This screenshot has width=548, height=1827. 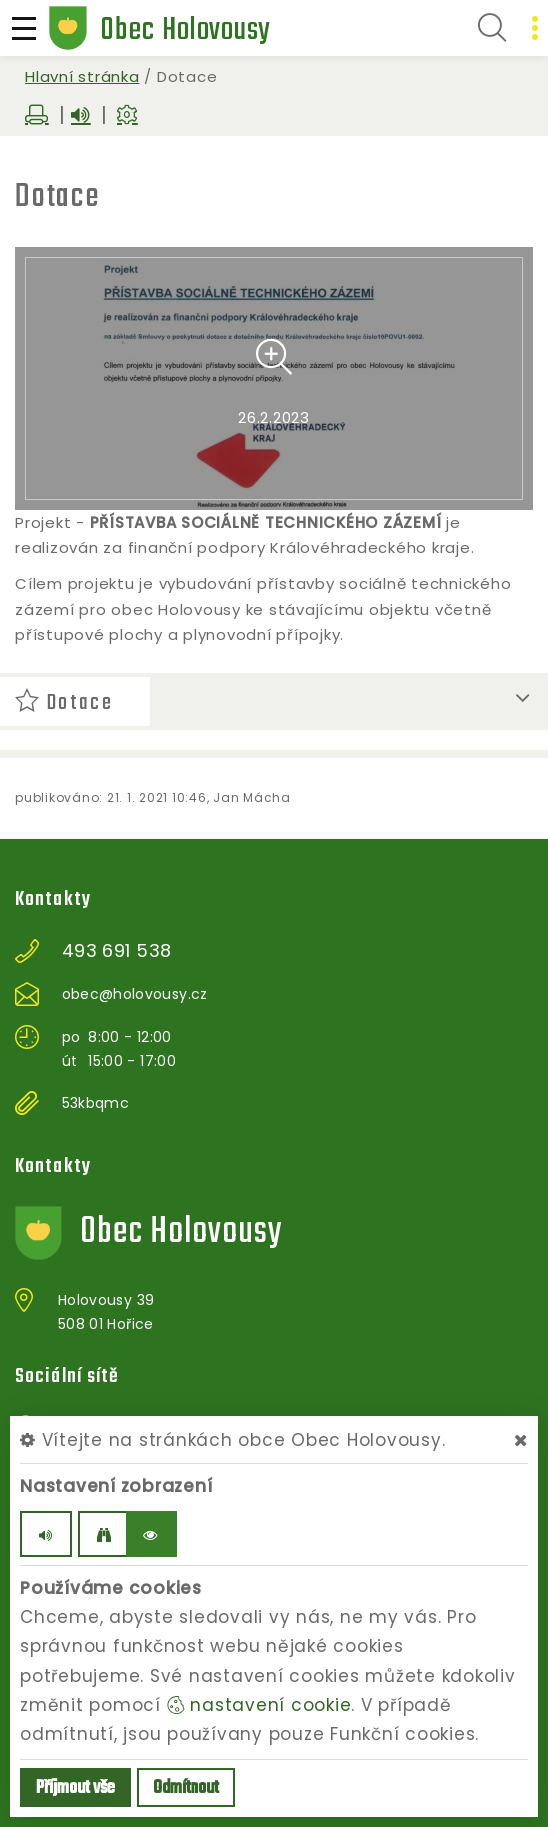 I want to click on Odmítnout, so click(x=186, y=1788).